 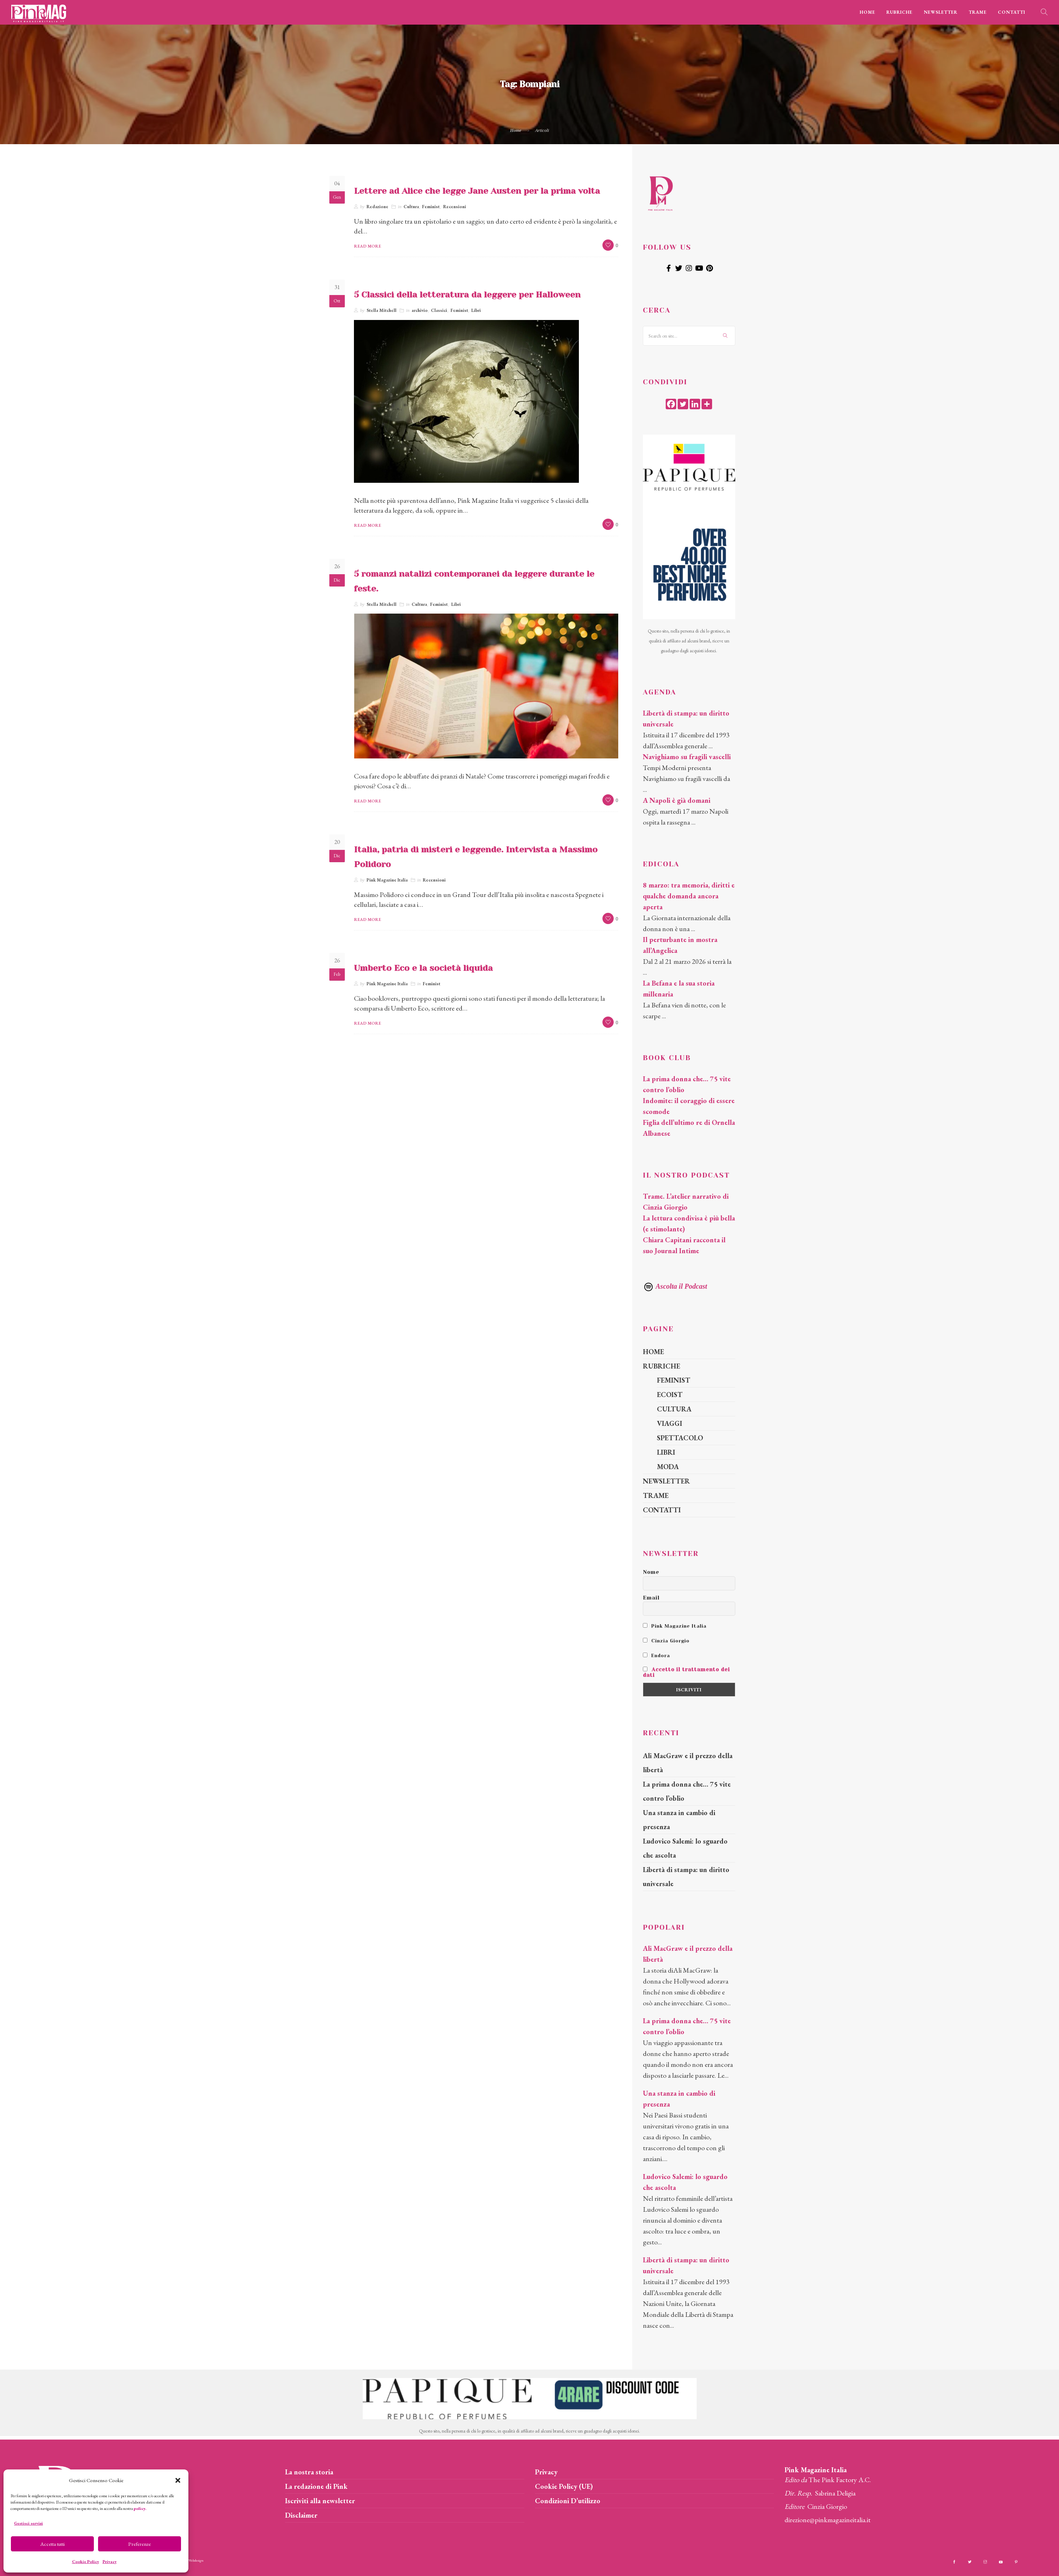 I want to click on ECOIST, so click(x=670, y=1394).